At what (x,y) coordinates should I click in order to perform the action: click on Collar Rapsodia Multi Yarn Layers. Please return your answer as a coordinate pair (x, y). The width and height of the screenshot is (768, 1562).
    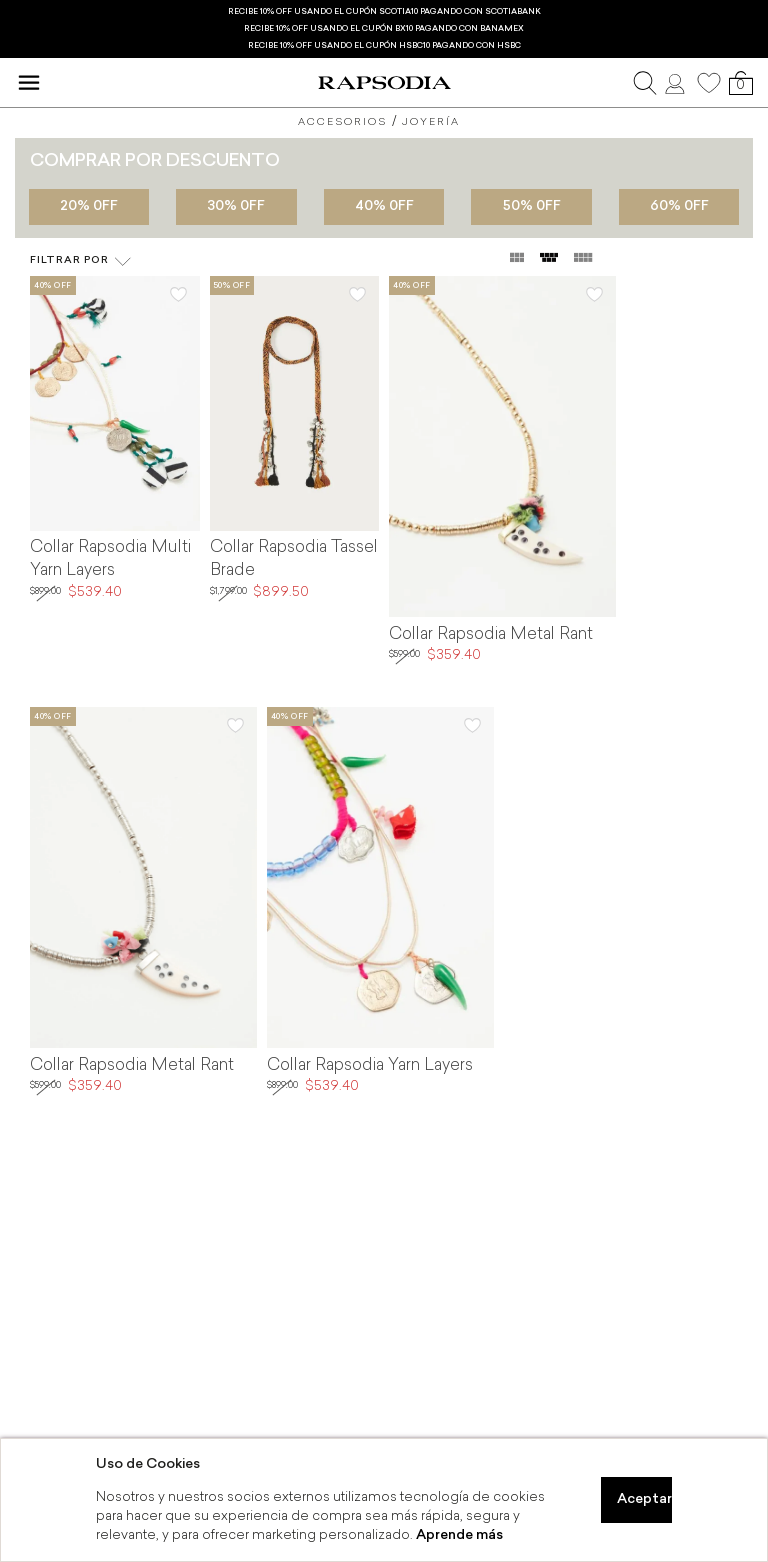
    Looking at the image, I should click on (110, 559).